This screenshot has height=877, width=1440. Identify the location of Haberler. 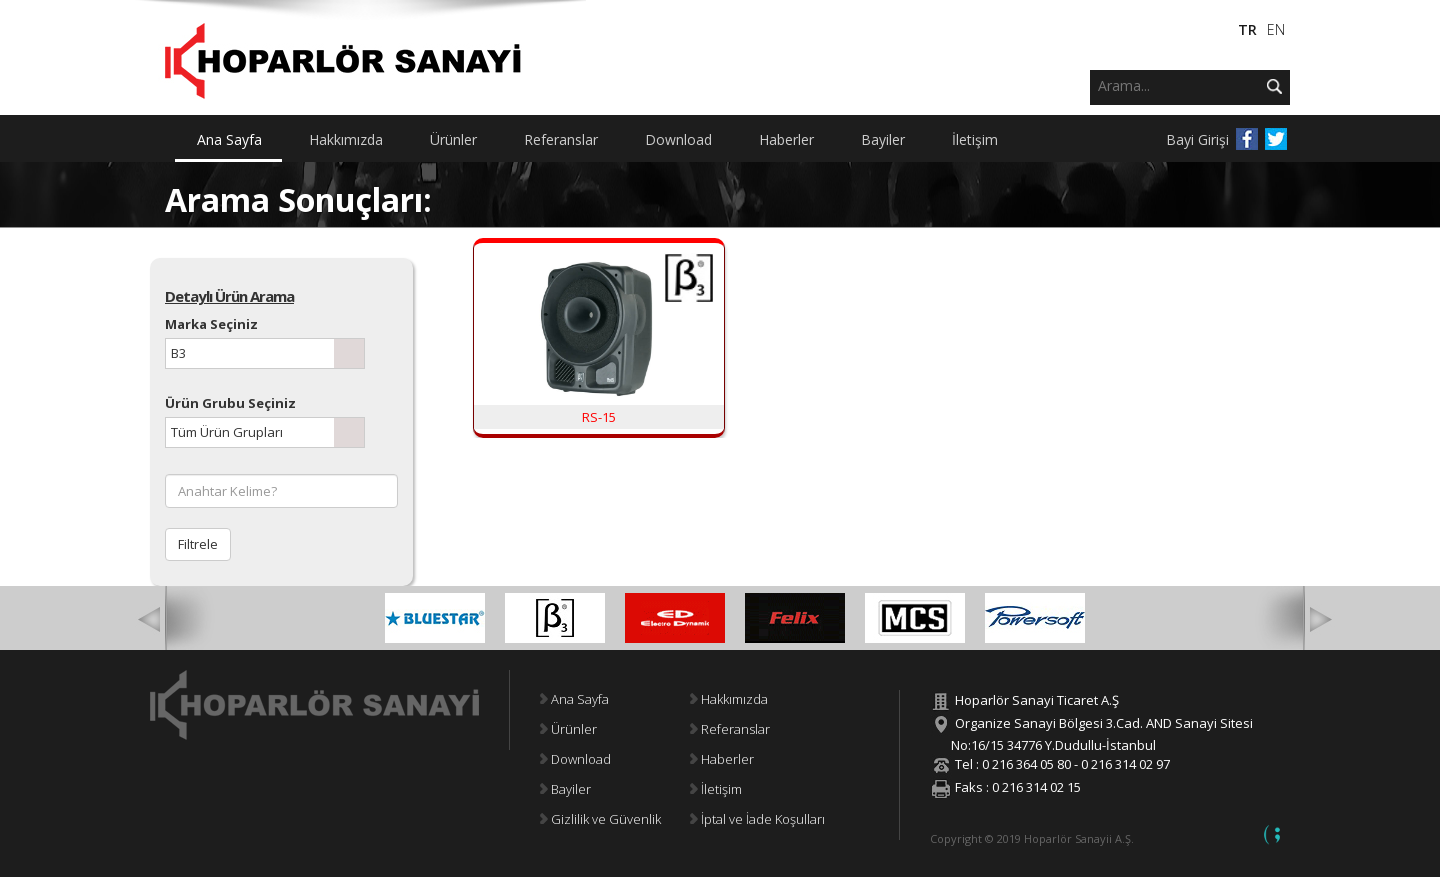
(722, 759).